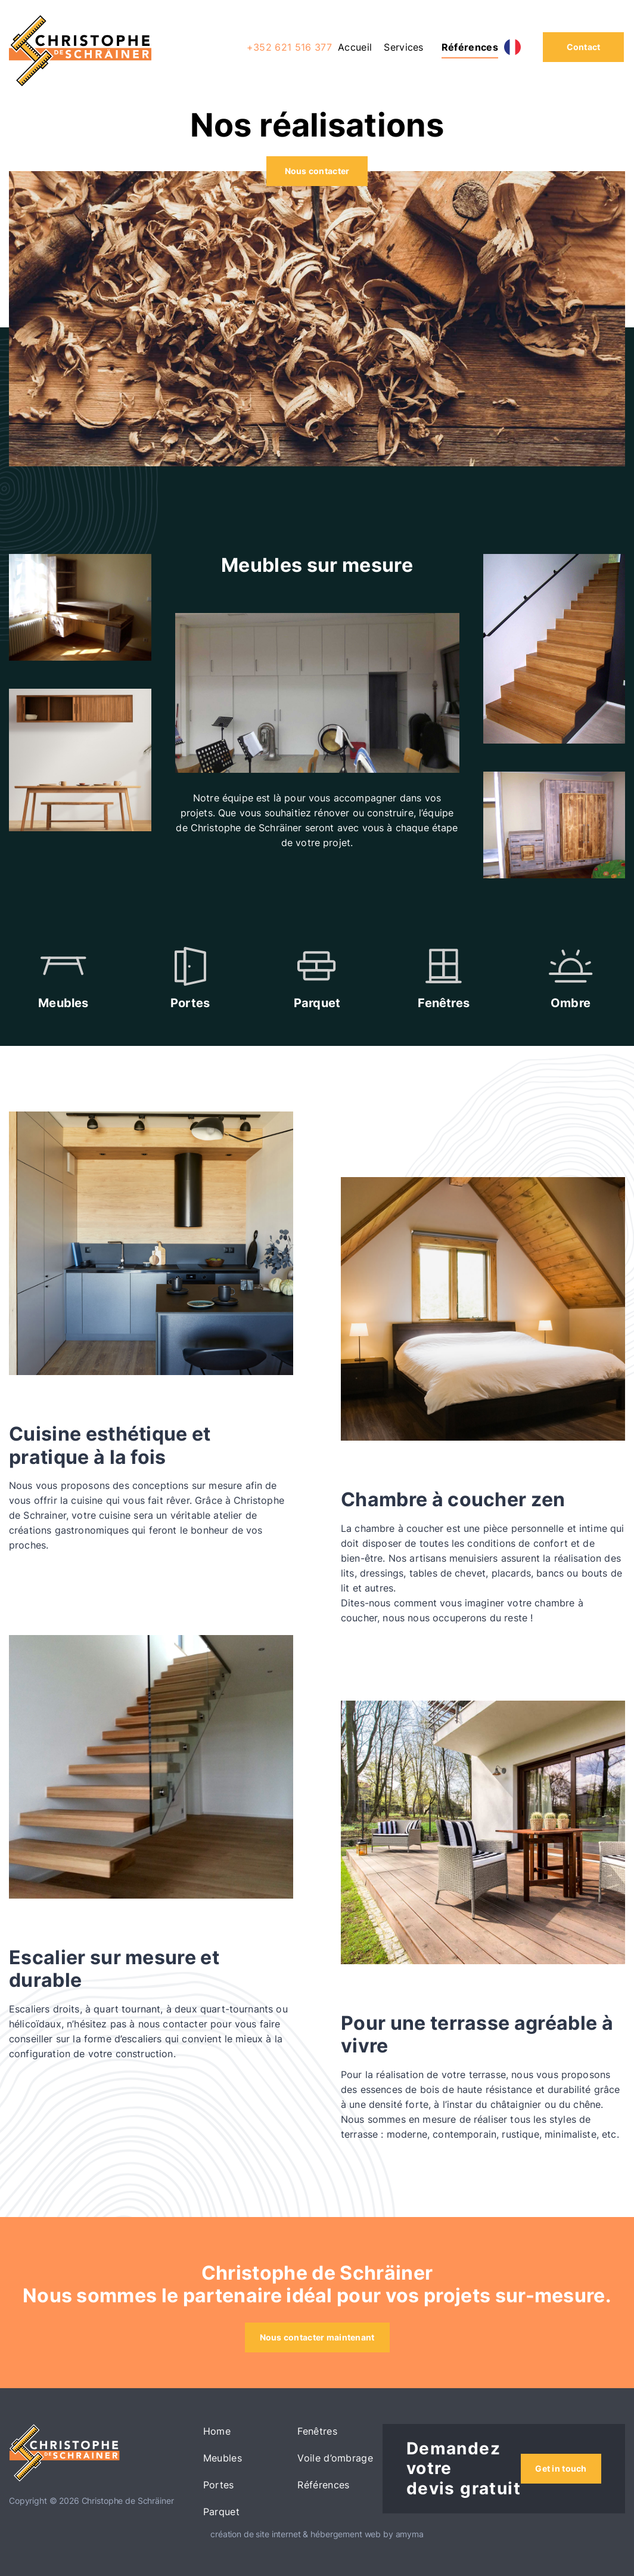 The width and height of the screenshot is (634, 2576). Describe the element at coordinates (222, 2458) in the screenshot. I see `Meubles` at that location.